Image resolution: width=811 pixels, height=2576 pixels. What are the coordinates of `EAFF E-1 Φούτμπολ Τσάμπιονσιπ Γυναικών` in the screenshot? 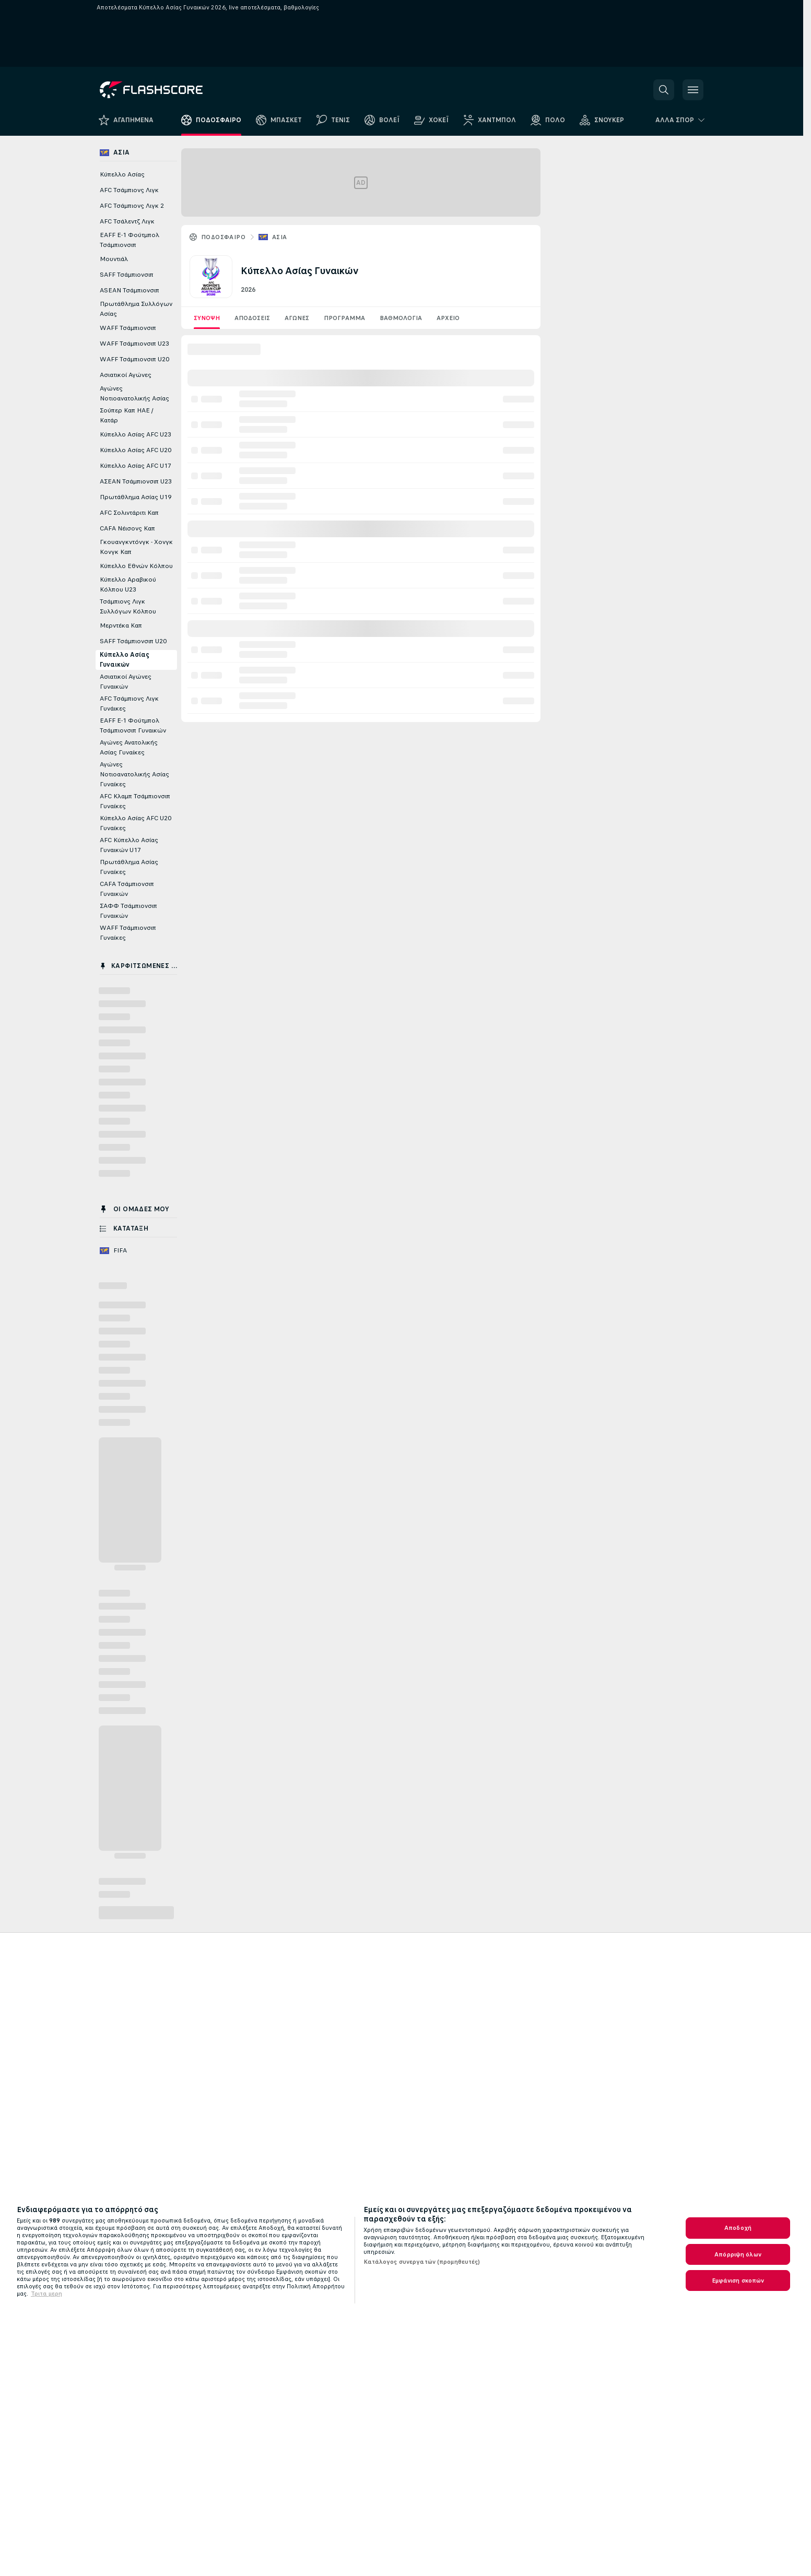 It's located at (133, 725).